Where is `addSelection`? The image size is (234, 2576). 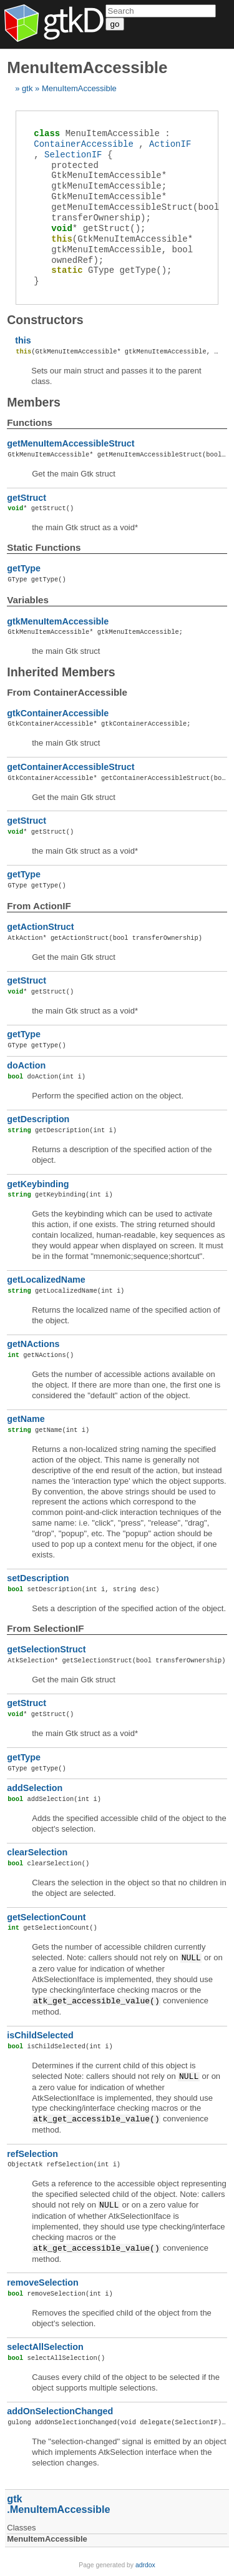 addSelection is located at coordinates (34, 1788).